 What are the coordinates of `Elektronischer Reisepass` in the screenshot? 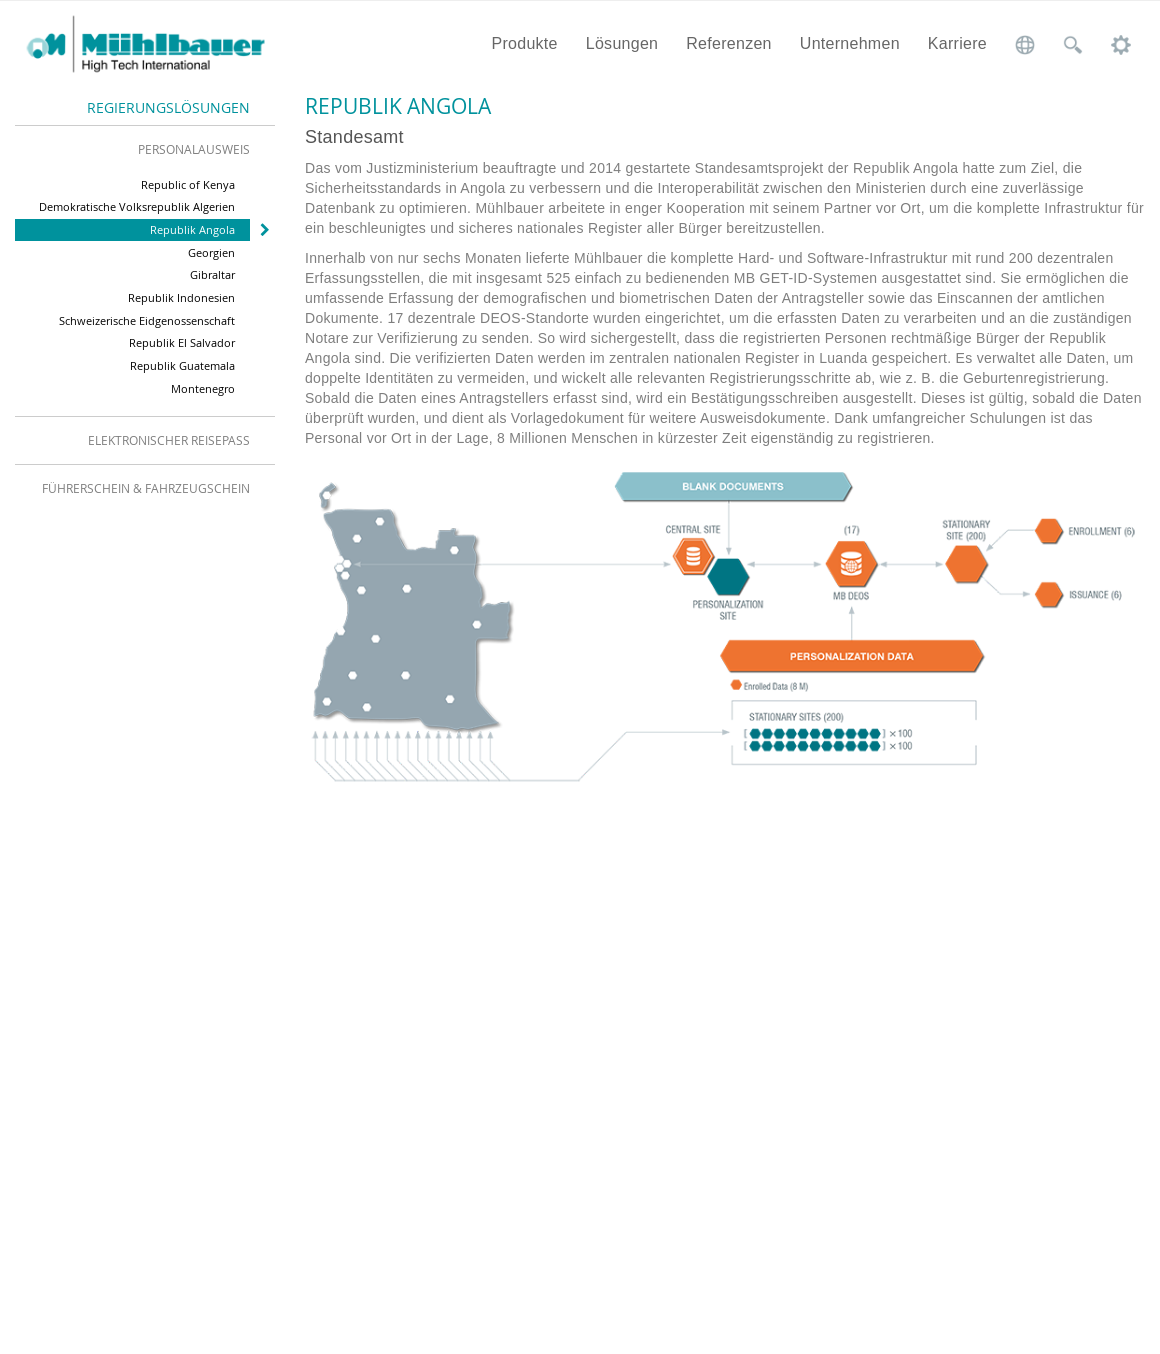 It's located at (169, 440).